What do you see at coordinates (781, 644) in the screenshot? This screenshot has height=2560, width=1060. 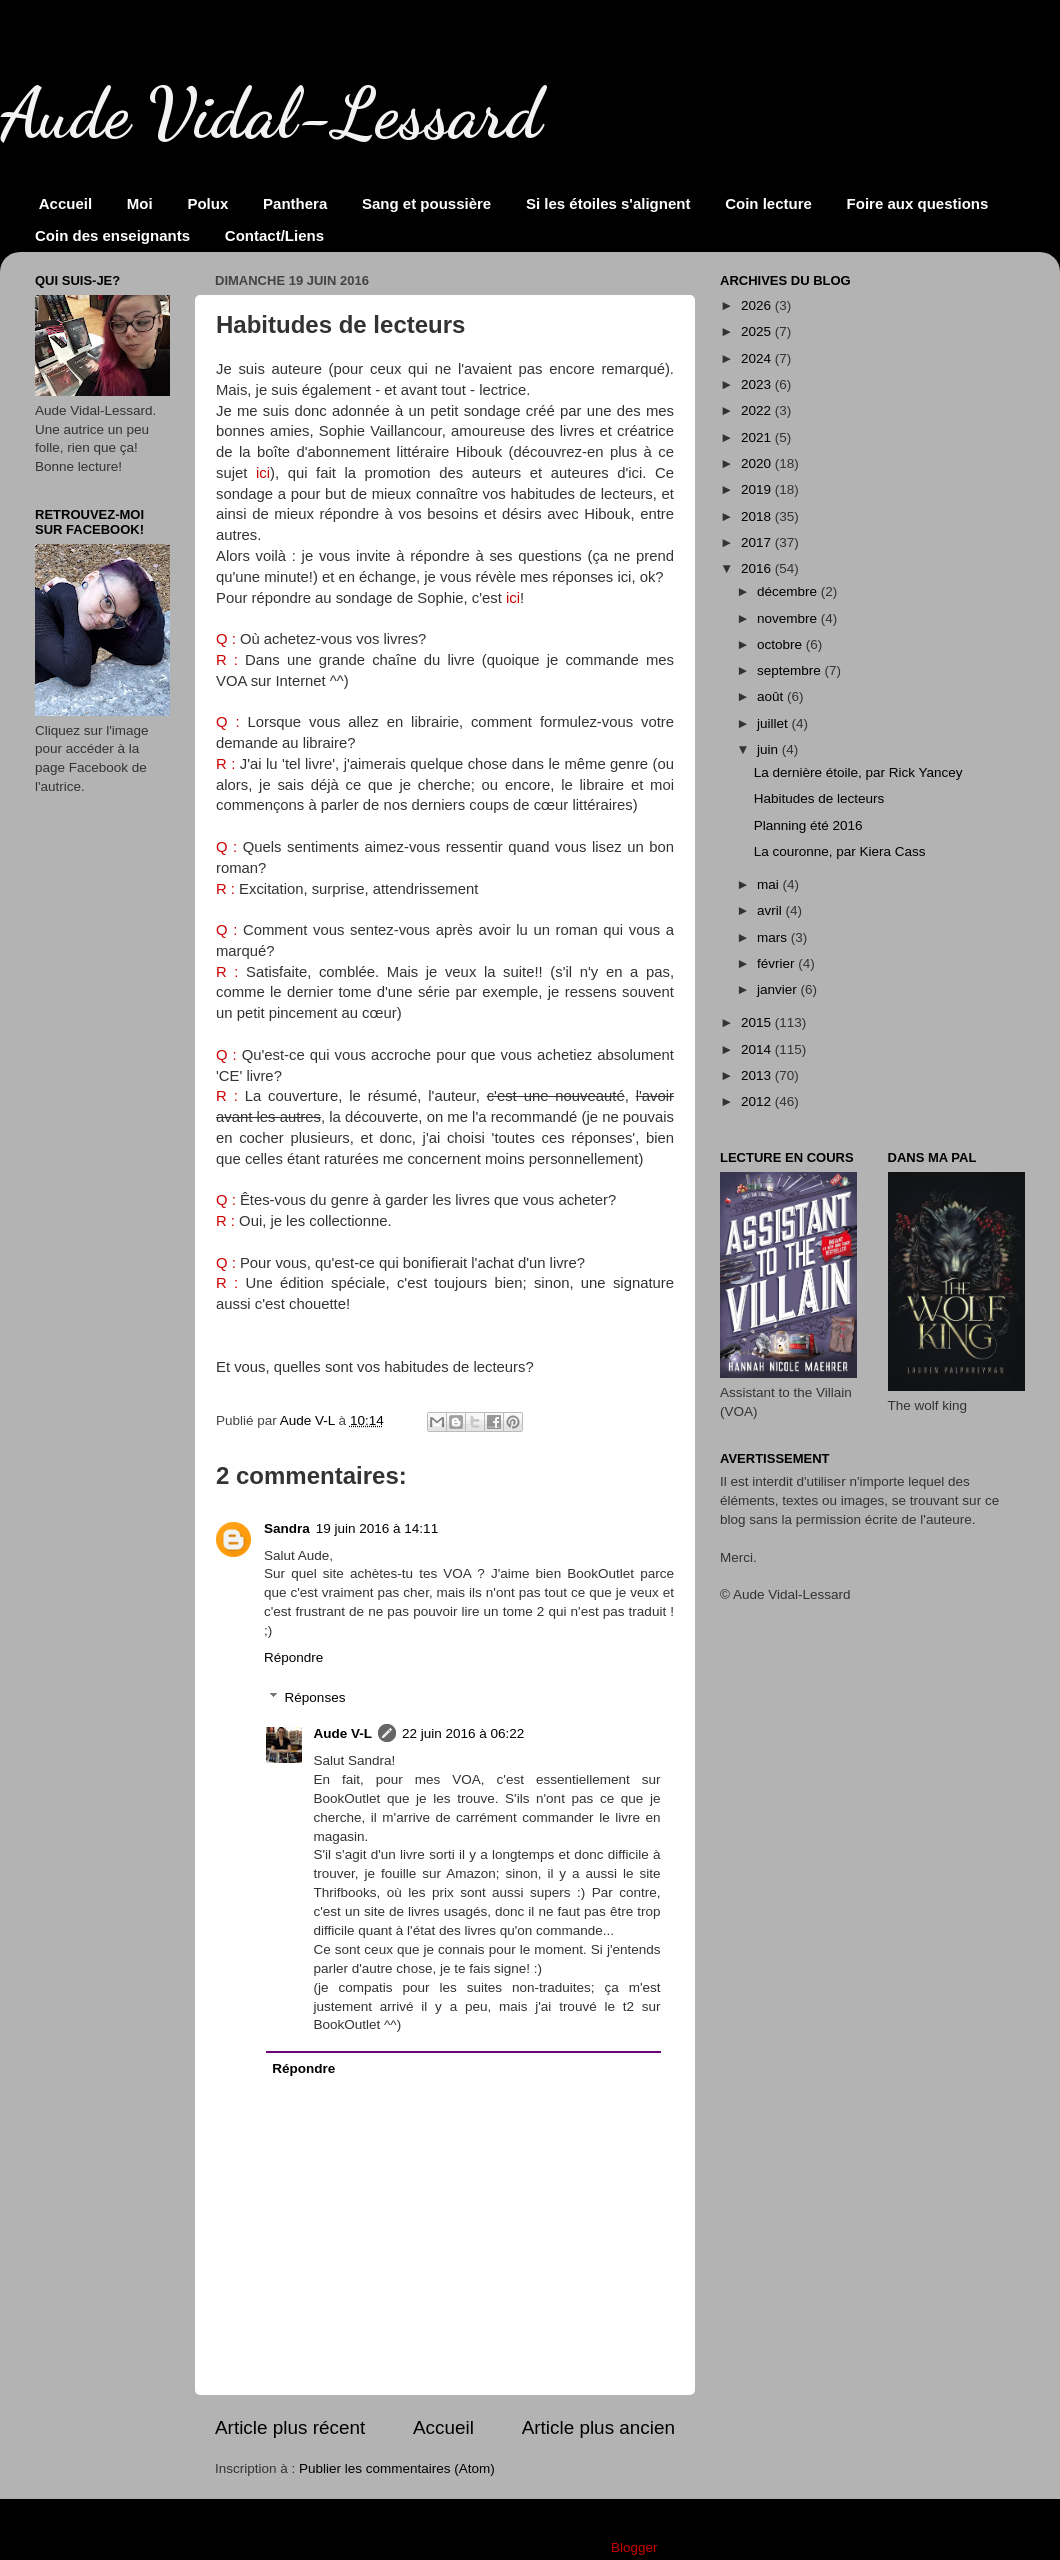 I see `octobre` at bounding box center [781, 644].